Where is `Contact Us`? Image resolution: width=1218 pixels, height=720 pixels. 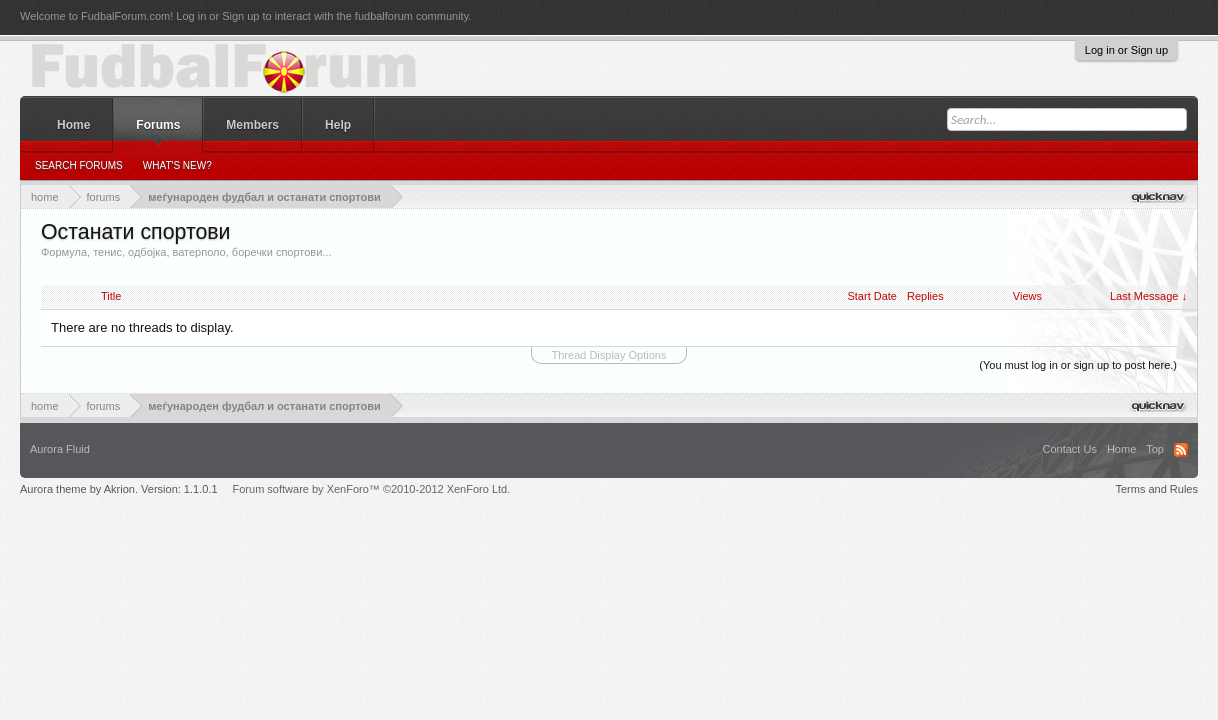
Contact Us is located at coordinates (1069, 449).